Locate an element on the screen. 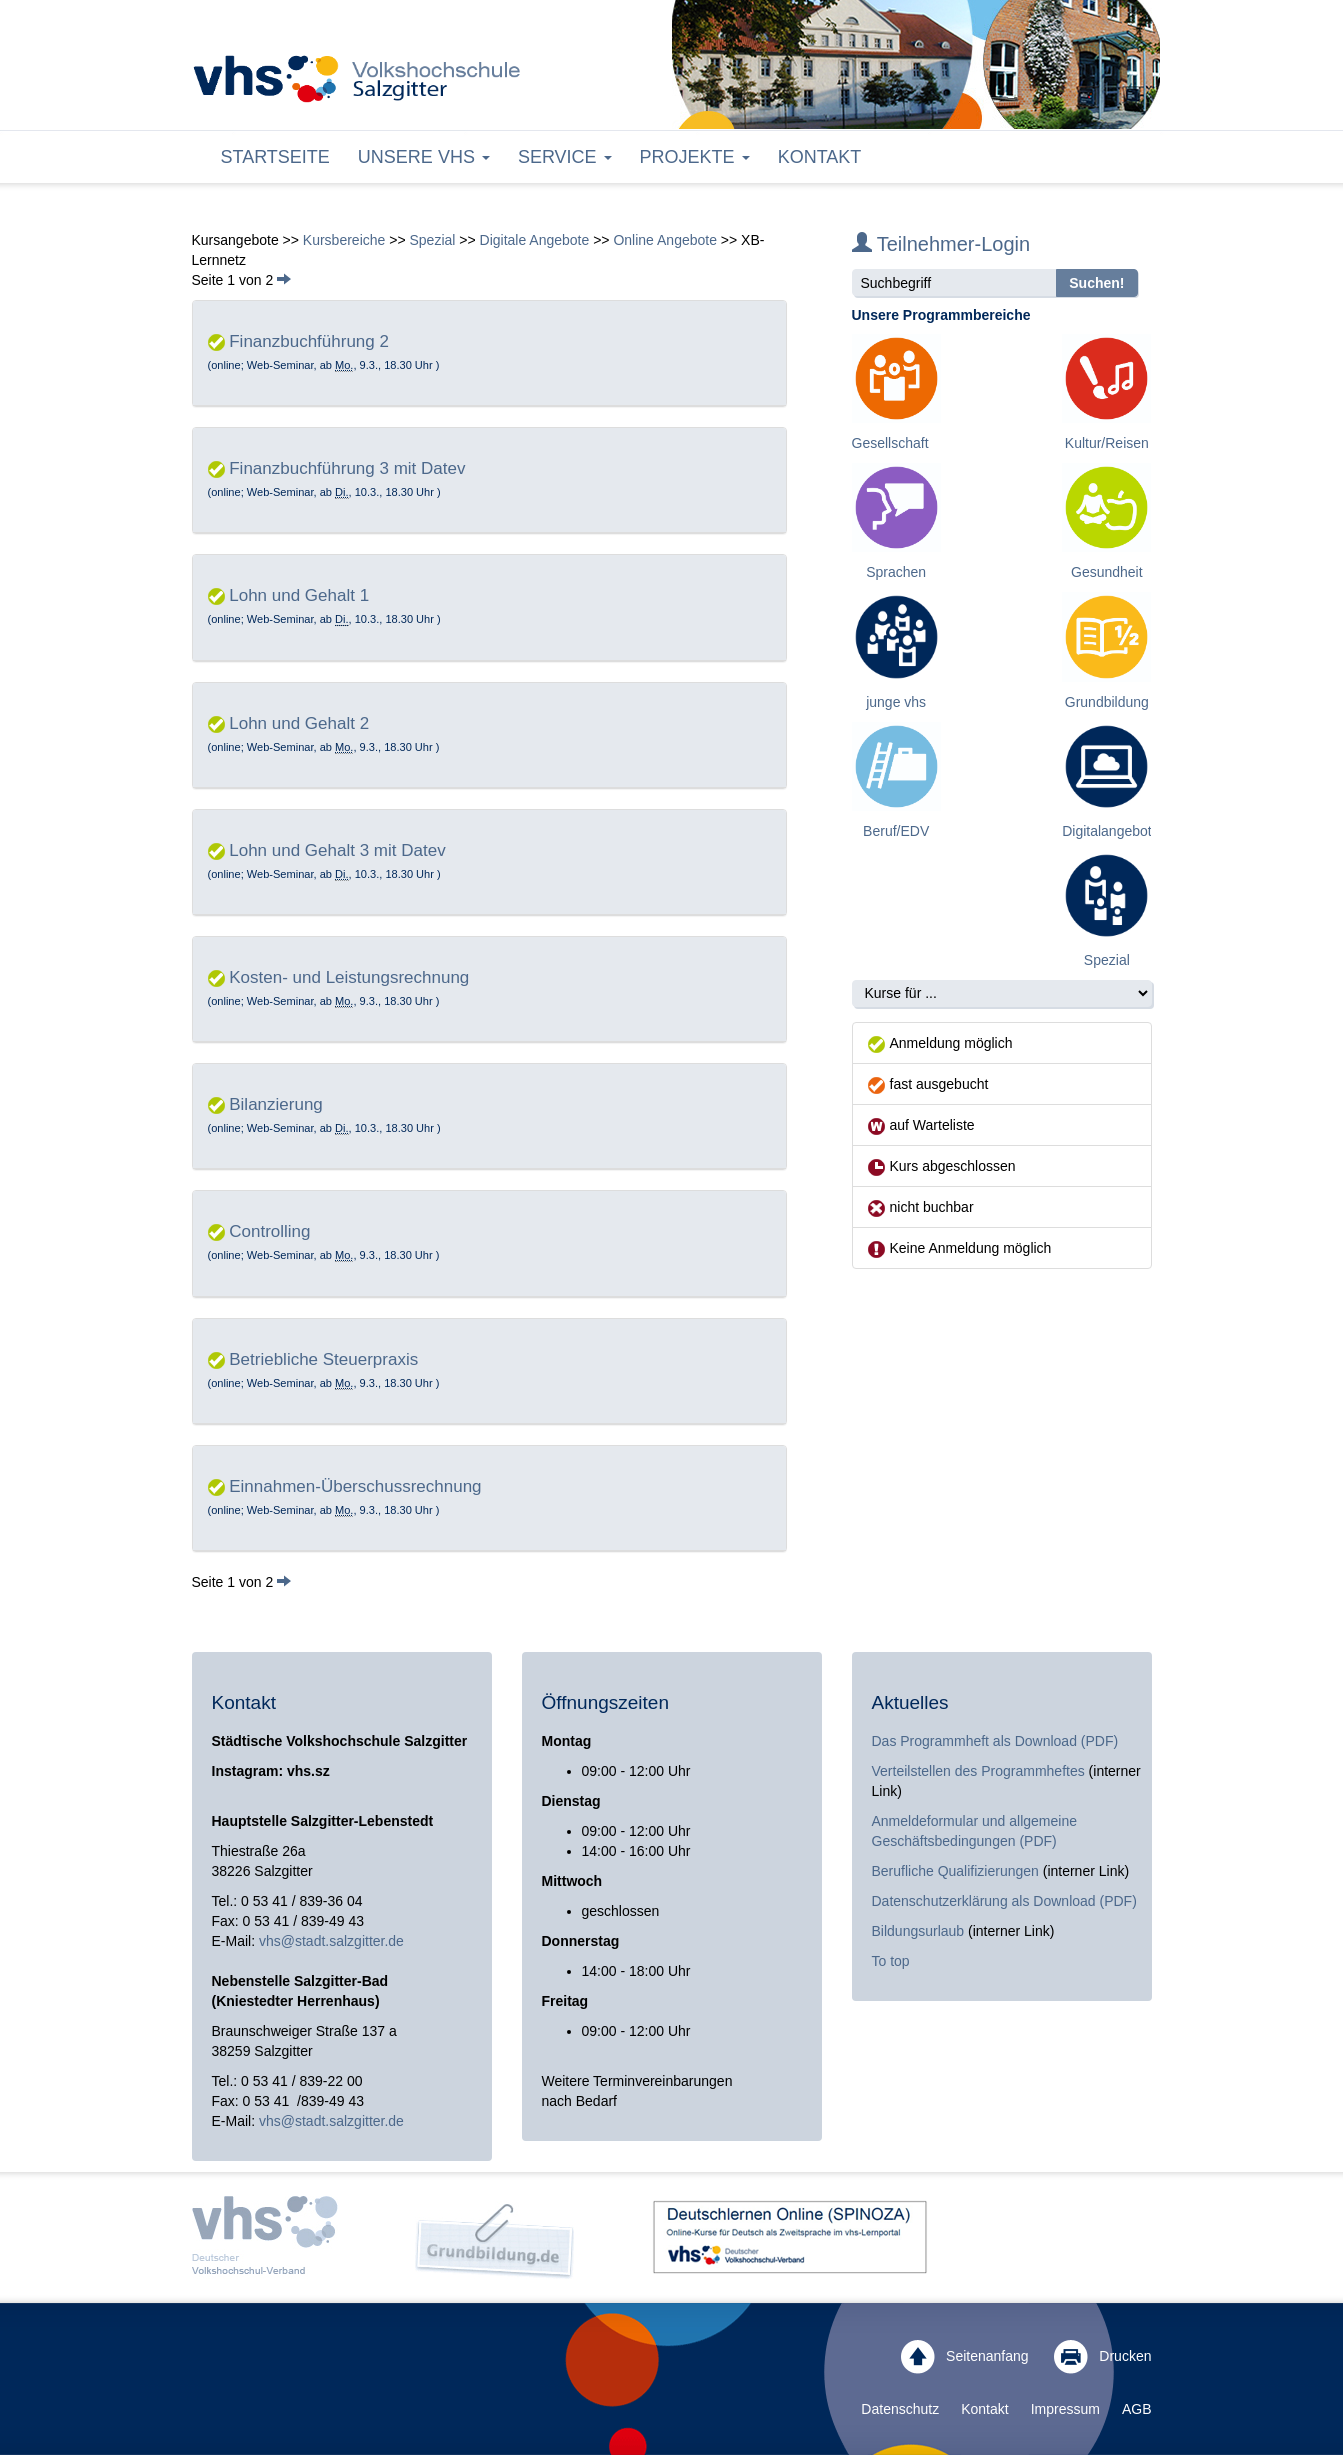  Lohn und Gehalt 3 mit Datev is located at coordinates (337, 850).